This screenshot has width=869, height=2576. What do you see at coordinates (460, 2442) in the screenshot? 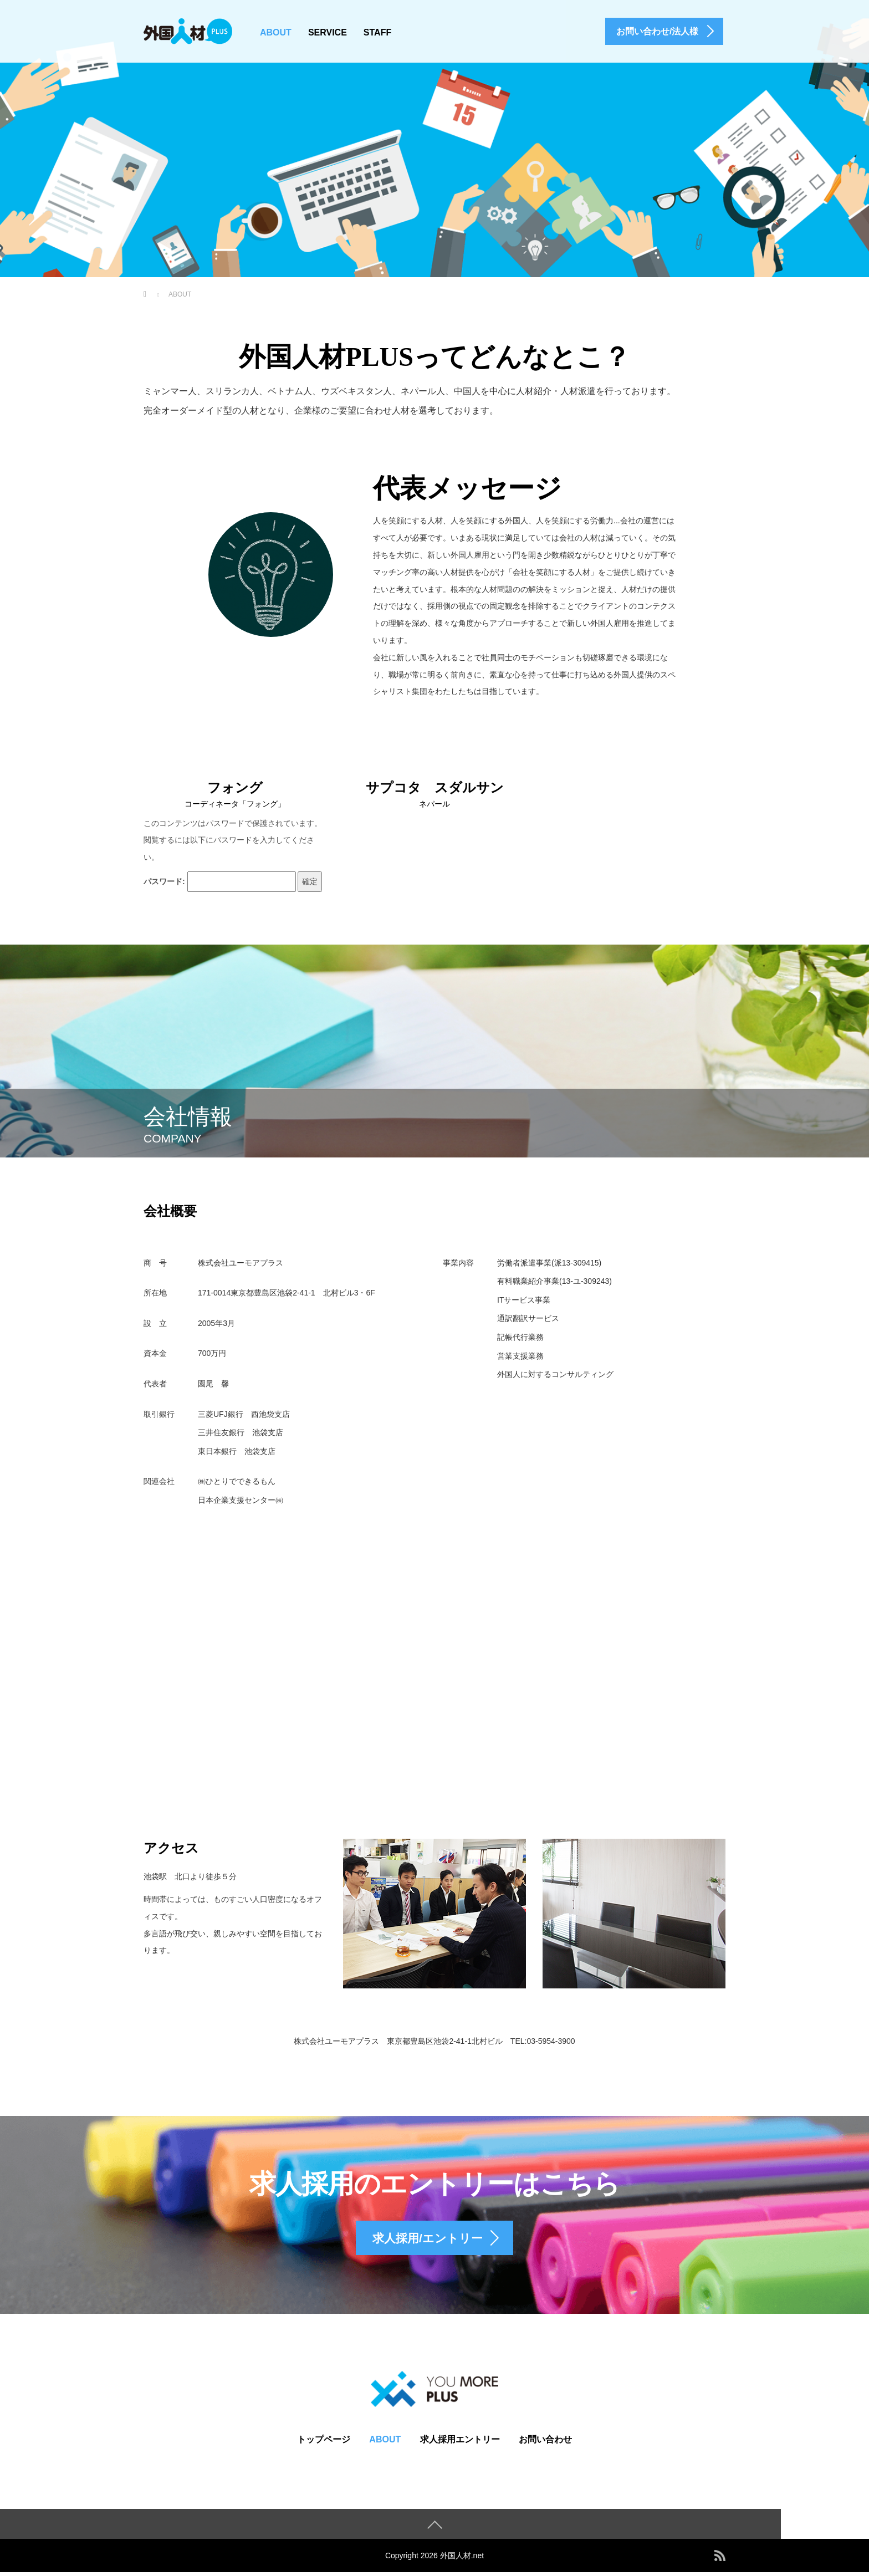
I see `求人採用エントリー` at bounding box center [460, 2442].